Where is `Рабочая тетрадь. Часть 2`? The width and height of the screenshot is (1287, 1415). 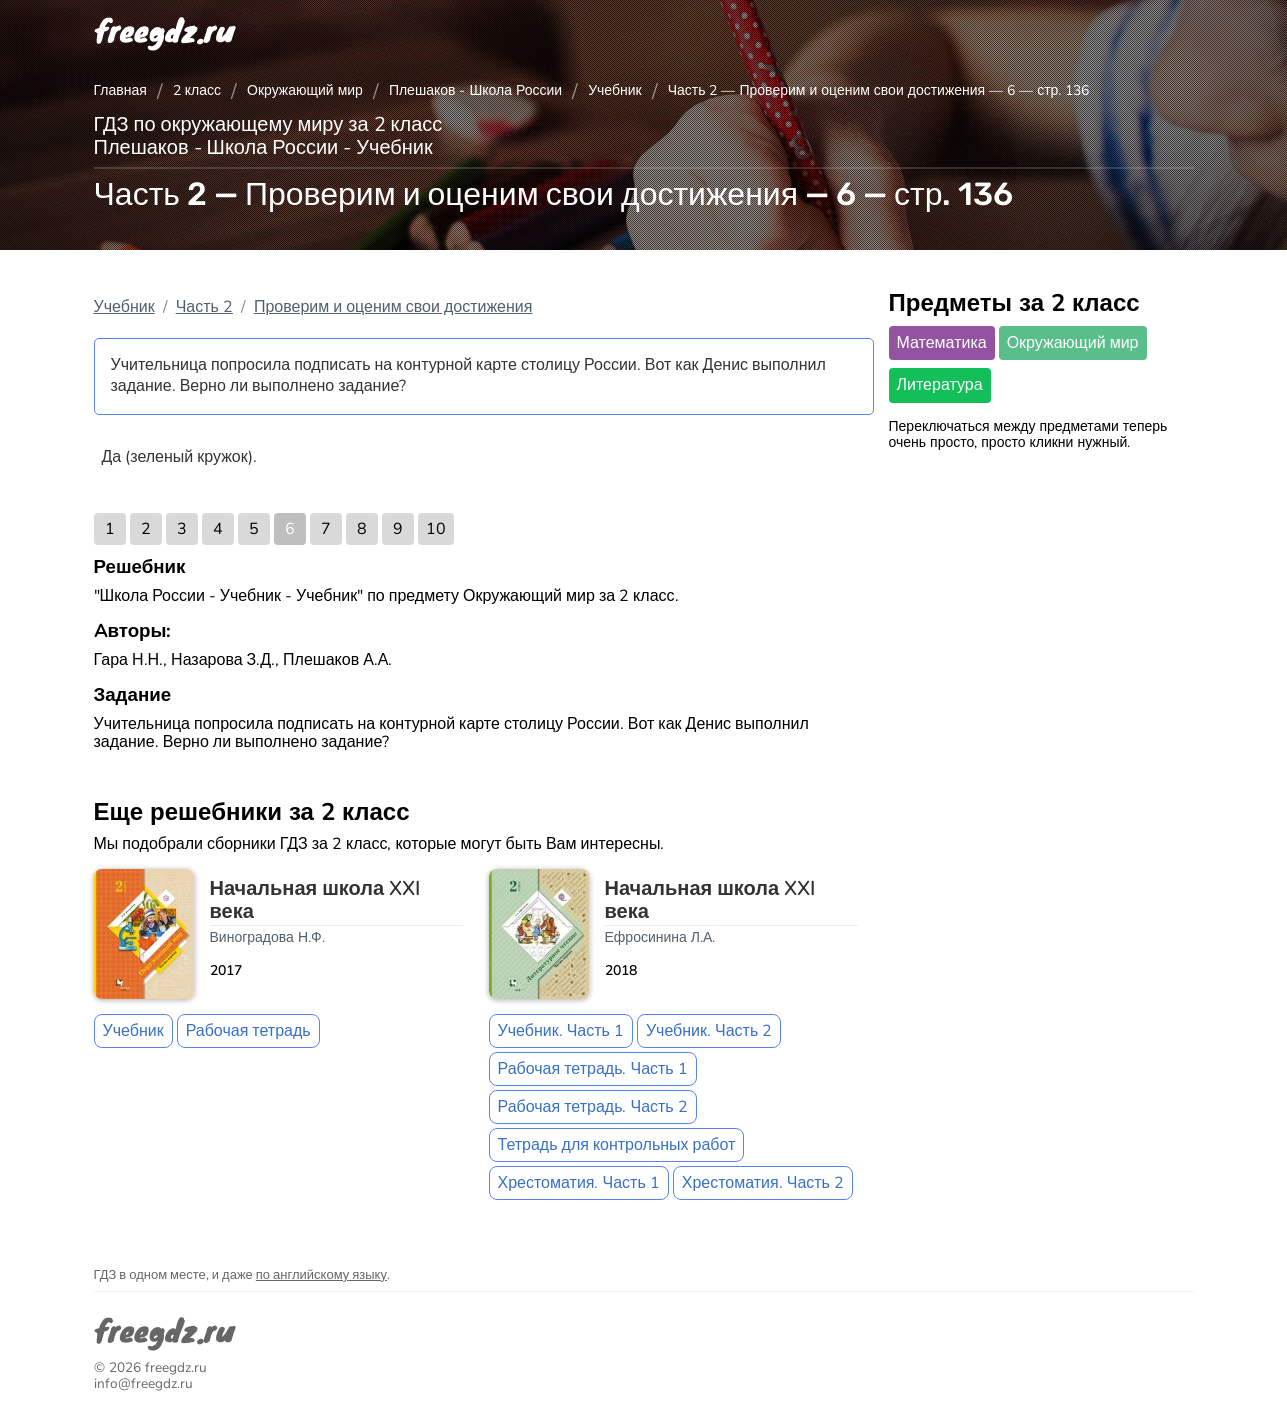 Рабочая тетрадь. Часть 2 is located at coordinates (593, 1107).